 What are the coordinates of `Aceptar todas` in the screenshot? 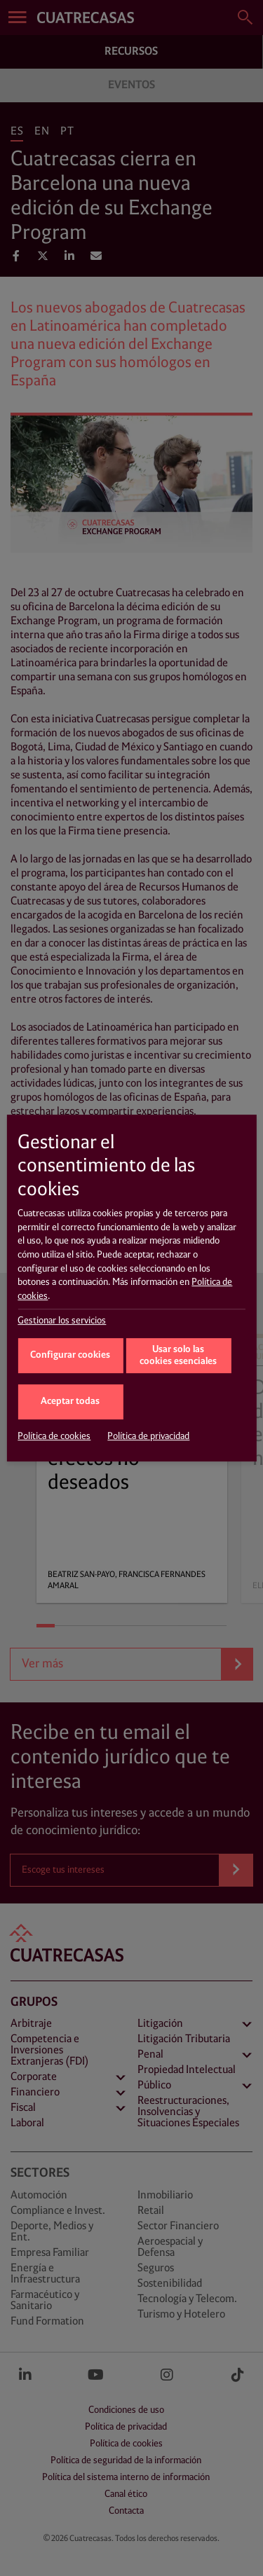 It's located at (70, 1401).